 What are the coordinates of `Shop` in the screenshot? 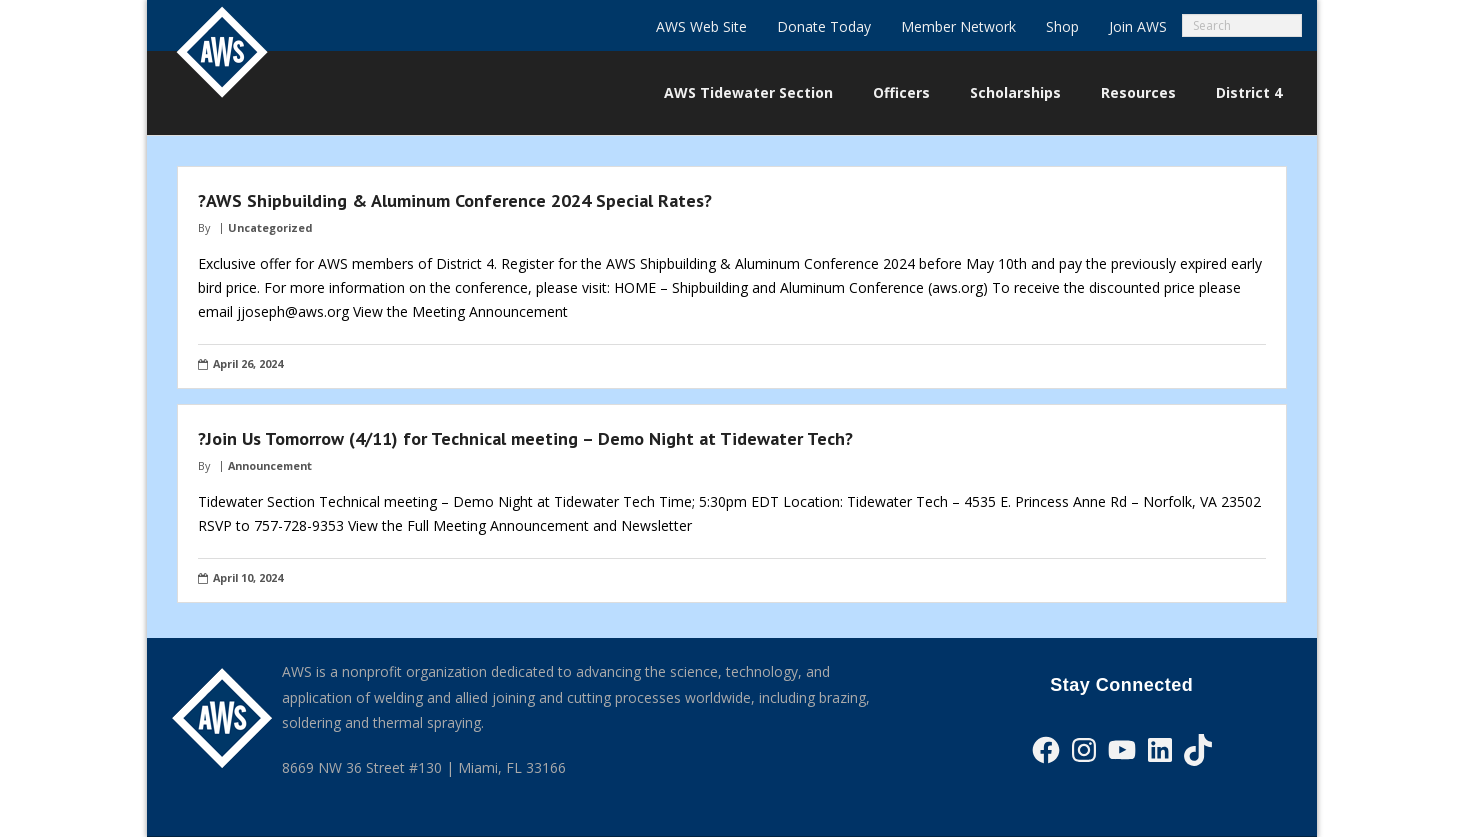 It's located at (1062, 26).